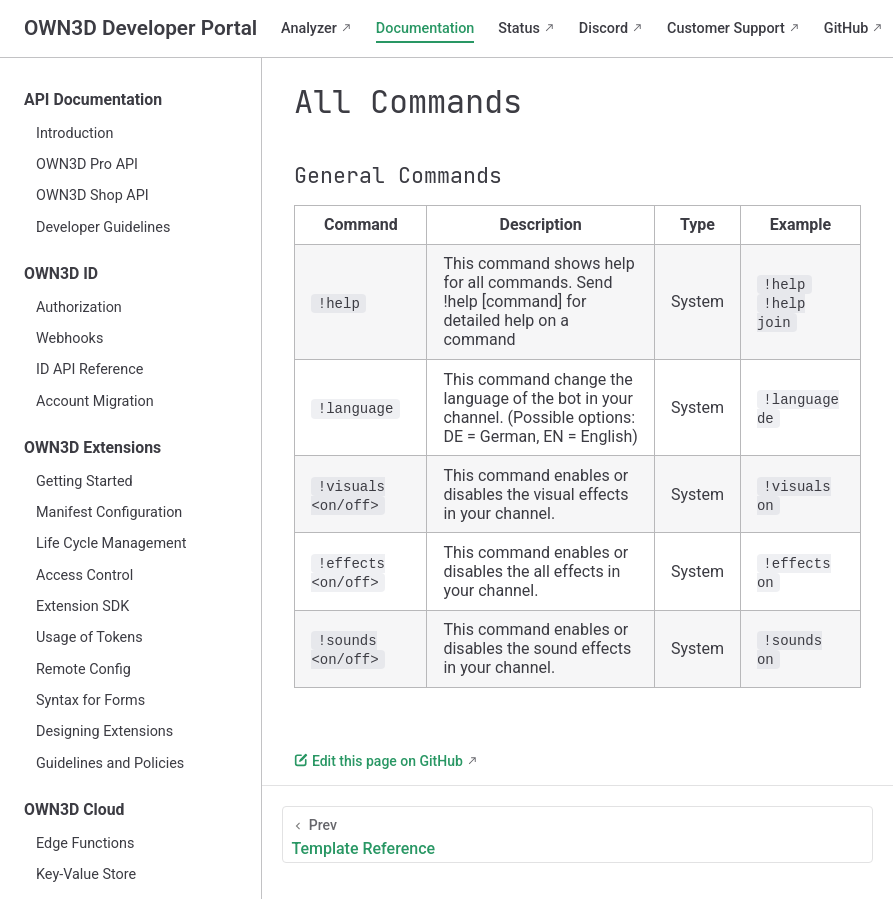  Describe the element at coordinates (104, 731) in the screenshot. I see `Designing Extensions` at that location.